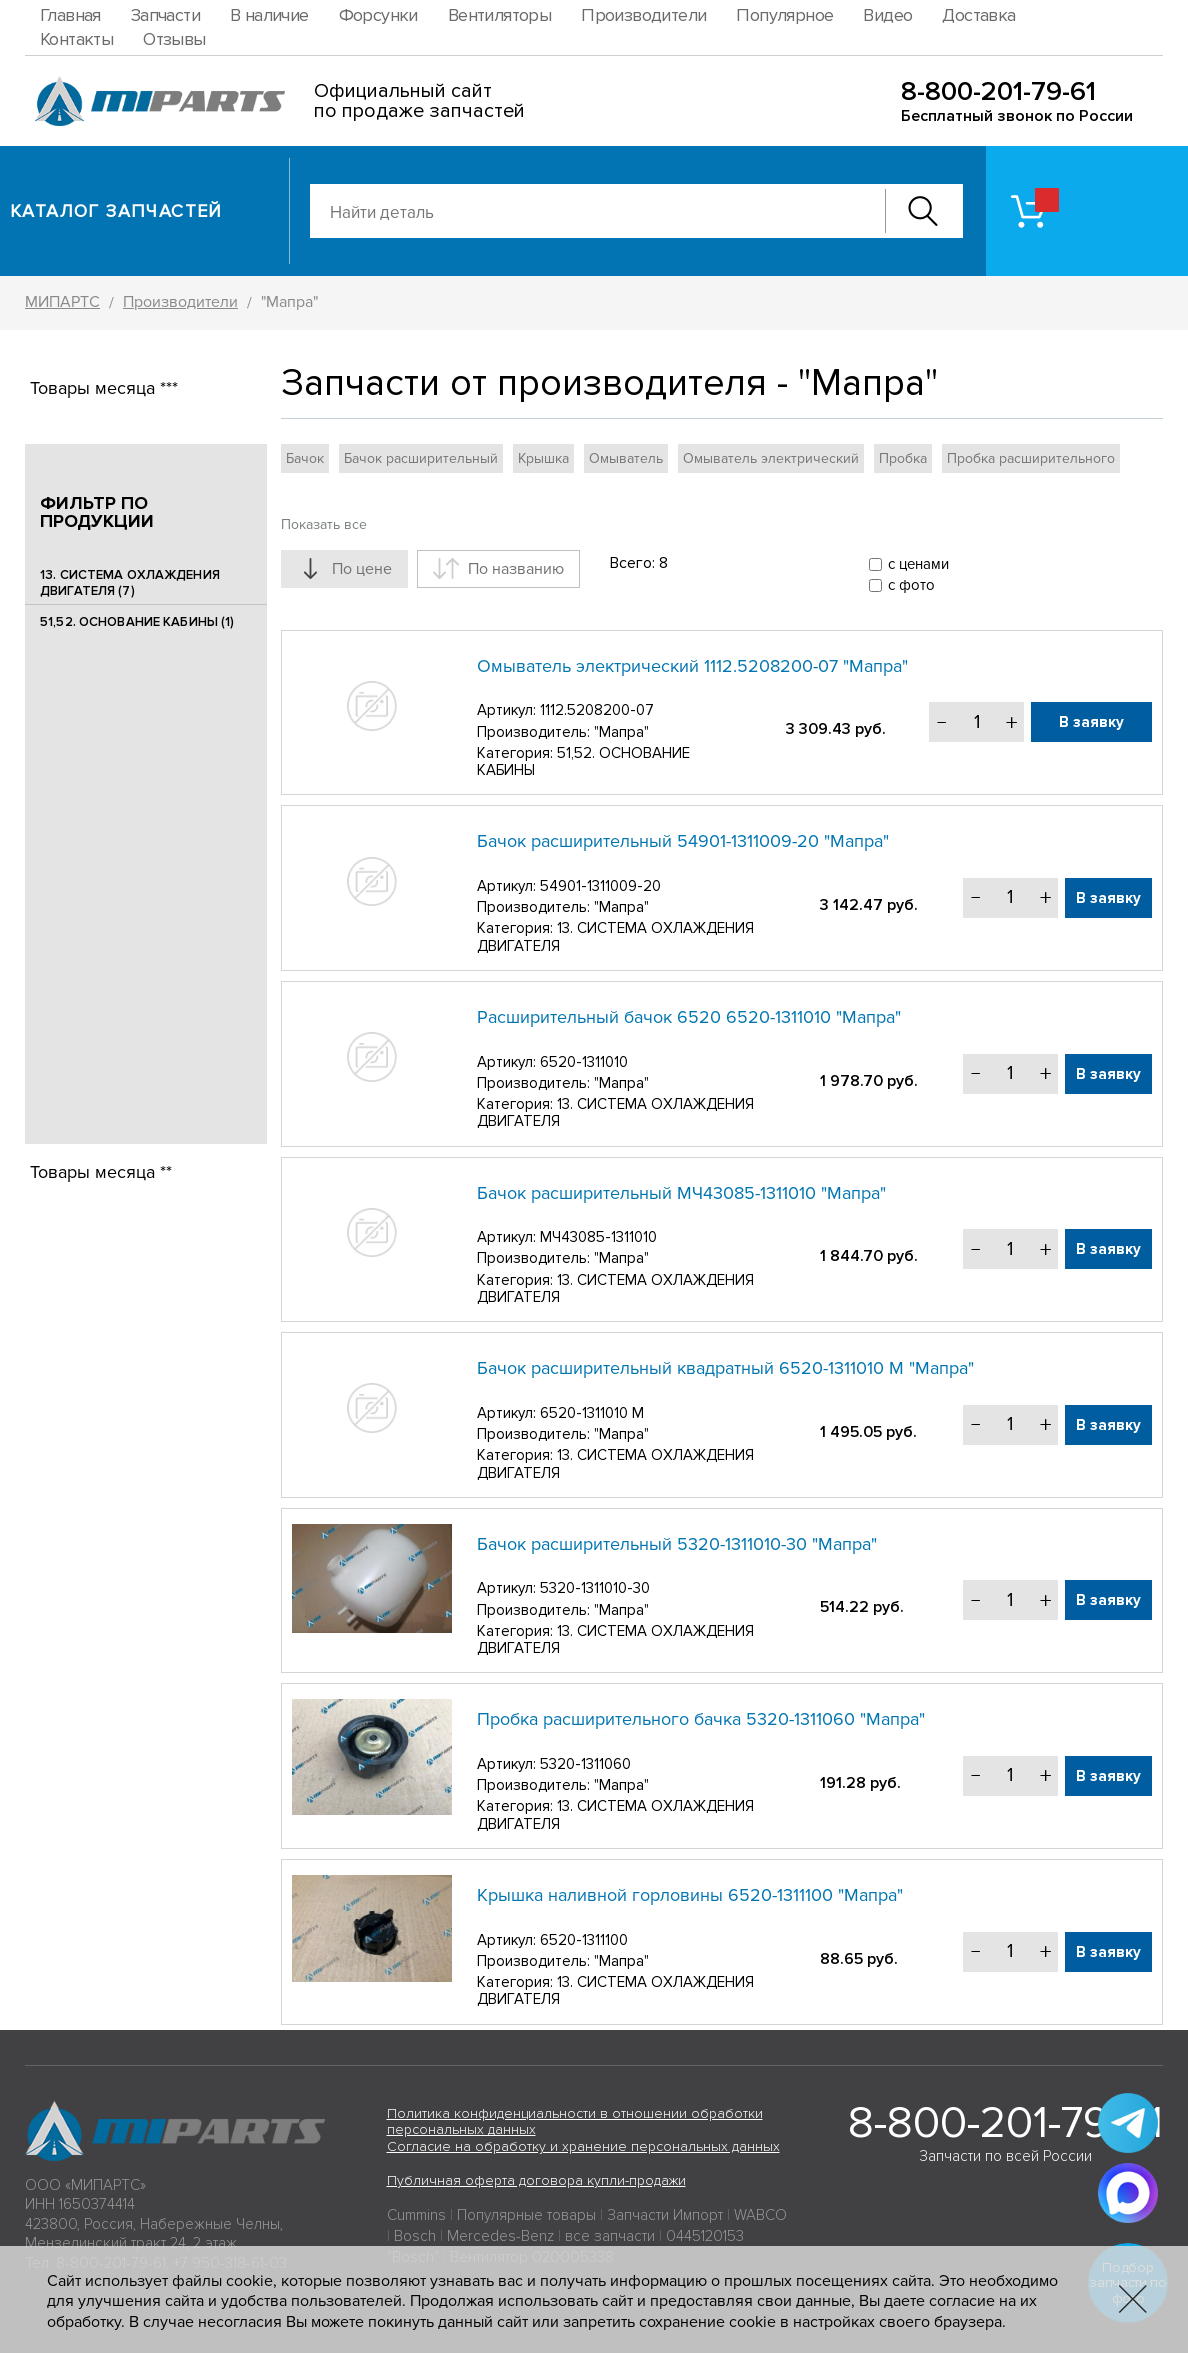 This screenshot has height=2353, width=1188. Describe the element at coordinates (677, 1544) in the screenshot. I see `Бачок расширительный 5320-1311010-30 "Мапра"` at that location.